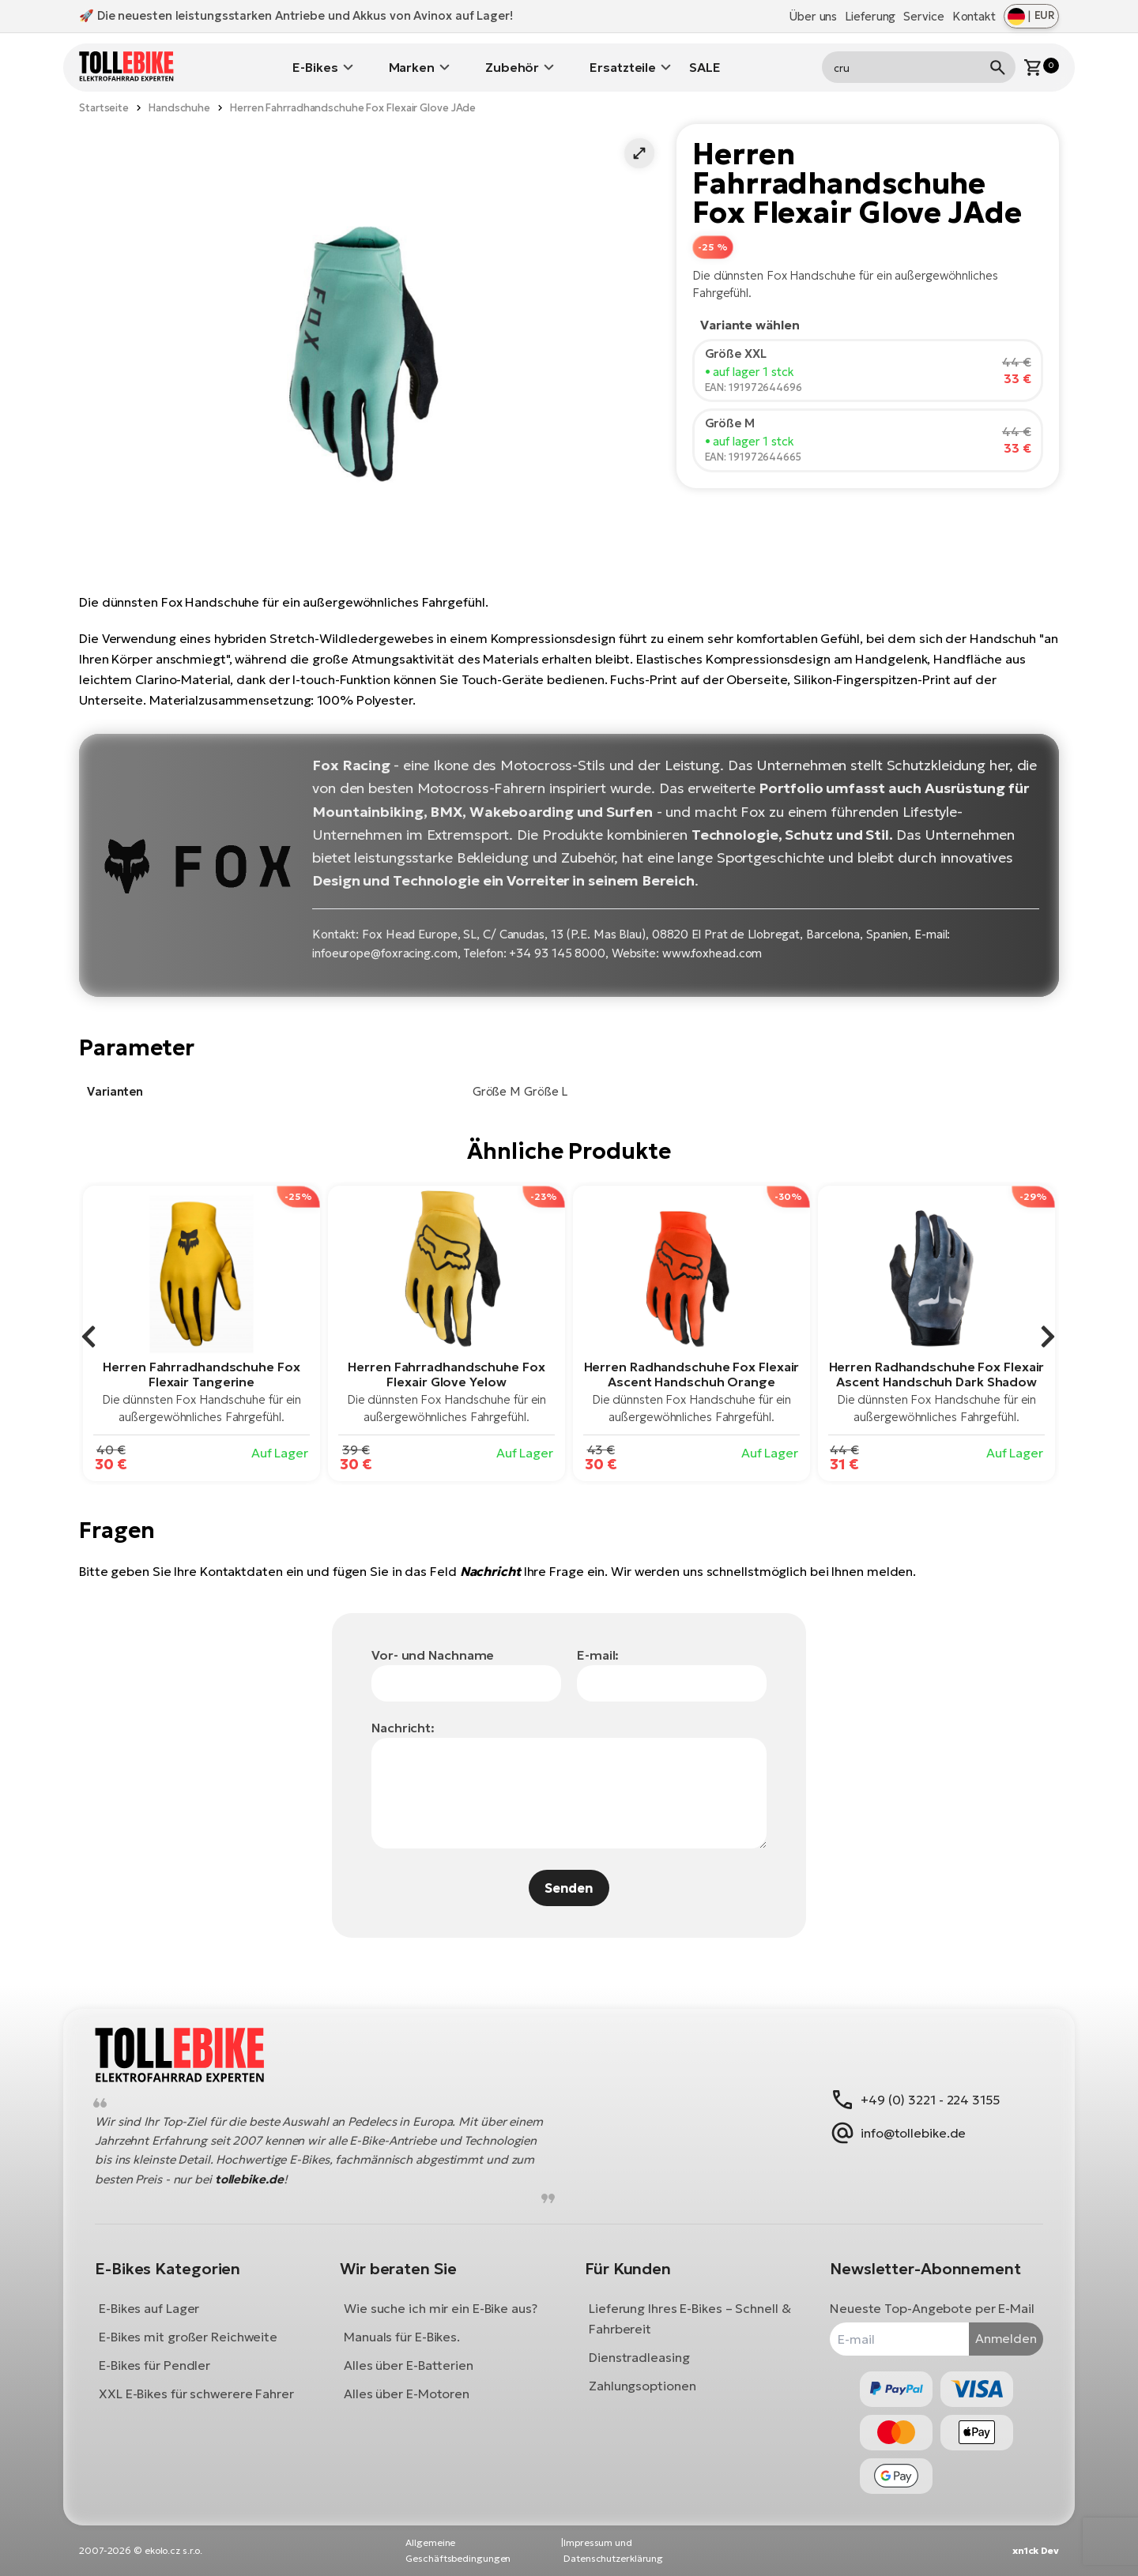 This screenshot has width=1138, height=2576. Describe the element at coordinates (188, 2337) in the screenshot. I see `E-Bikes mit großer Reichweite` at that location.